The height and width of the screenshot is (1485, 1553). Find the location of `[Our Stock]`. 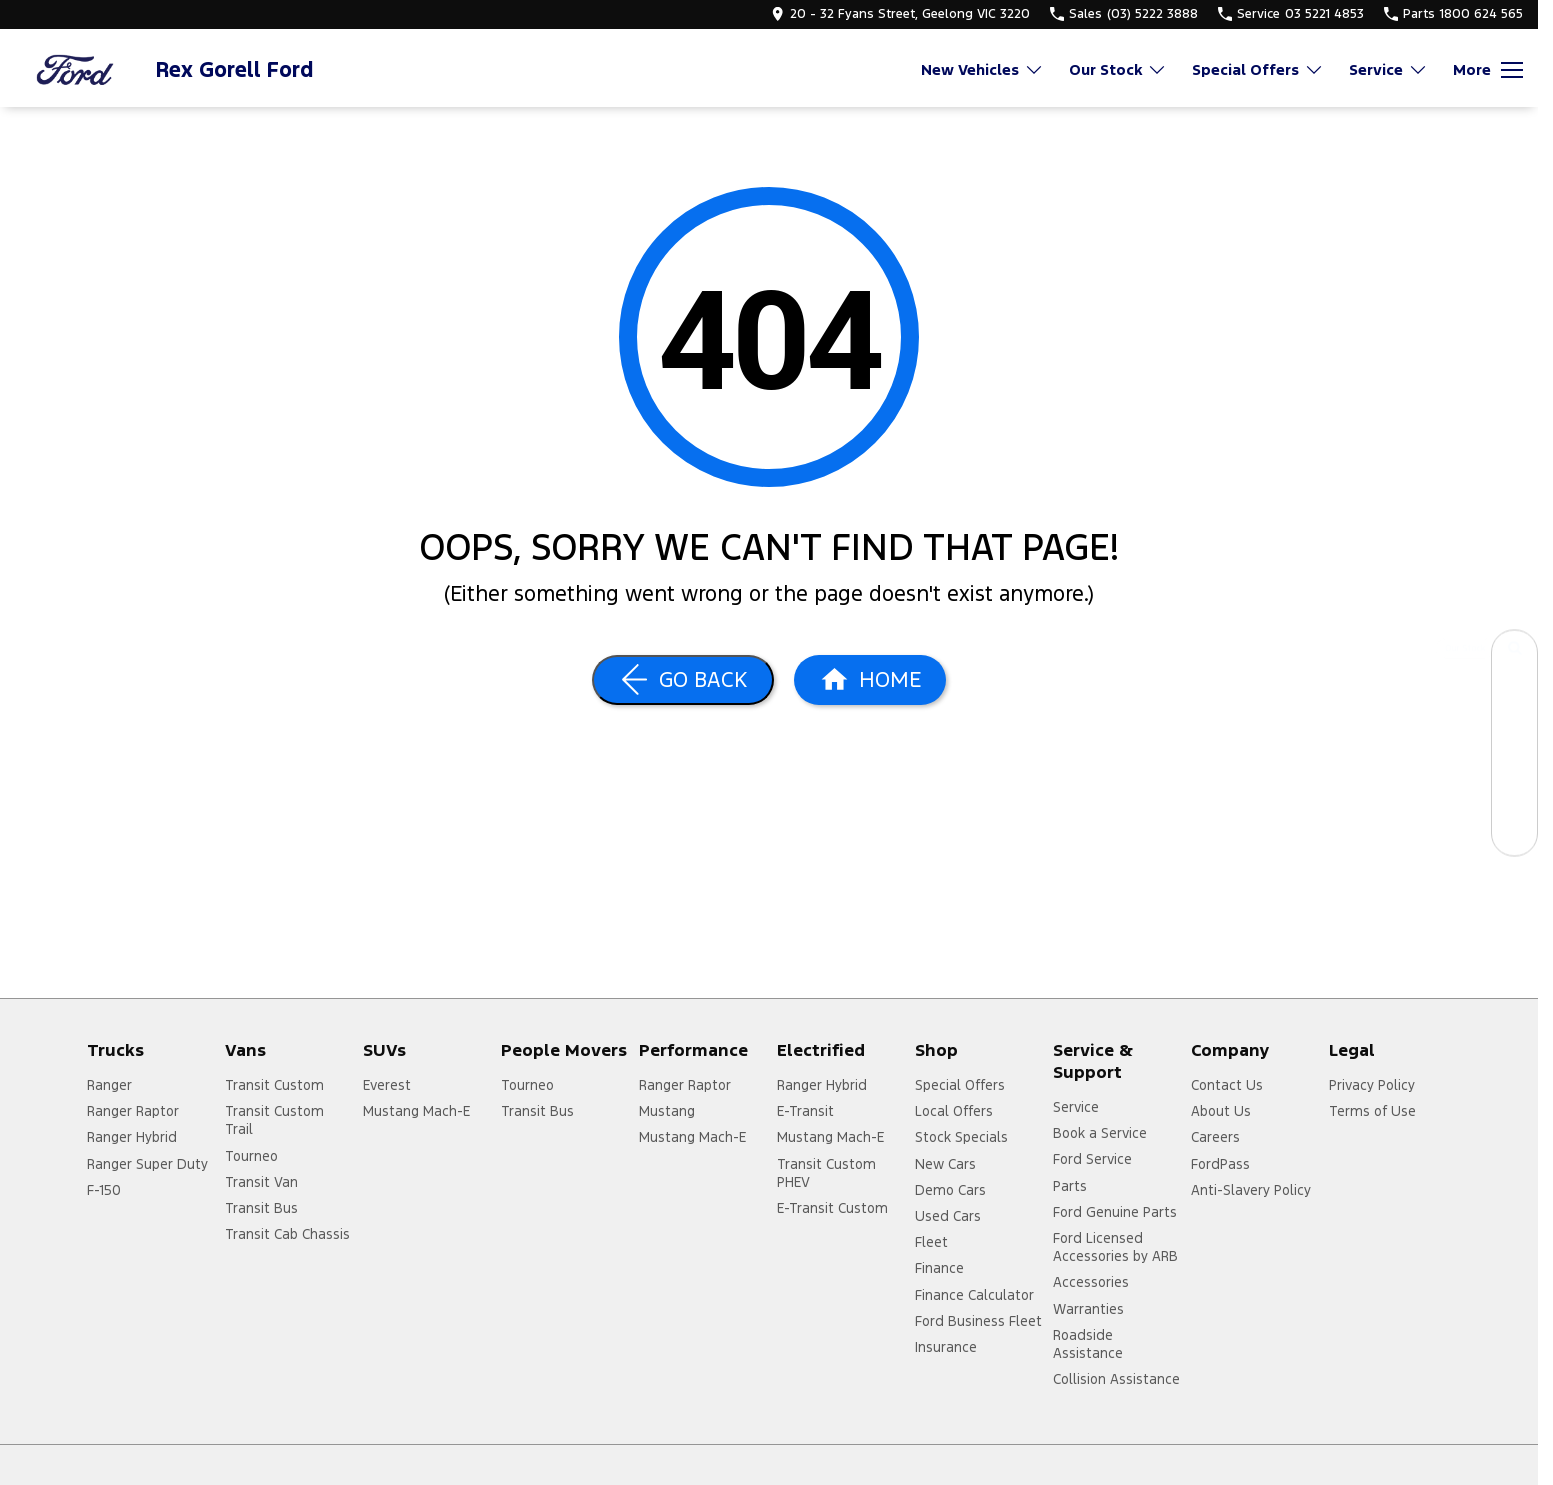

[Our Stock] is located at coordinates (1514, 652).